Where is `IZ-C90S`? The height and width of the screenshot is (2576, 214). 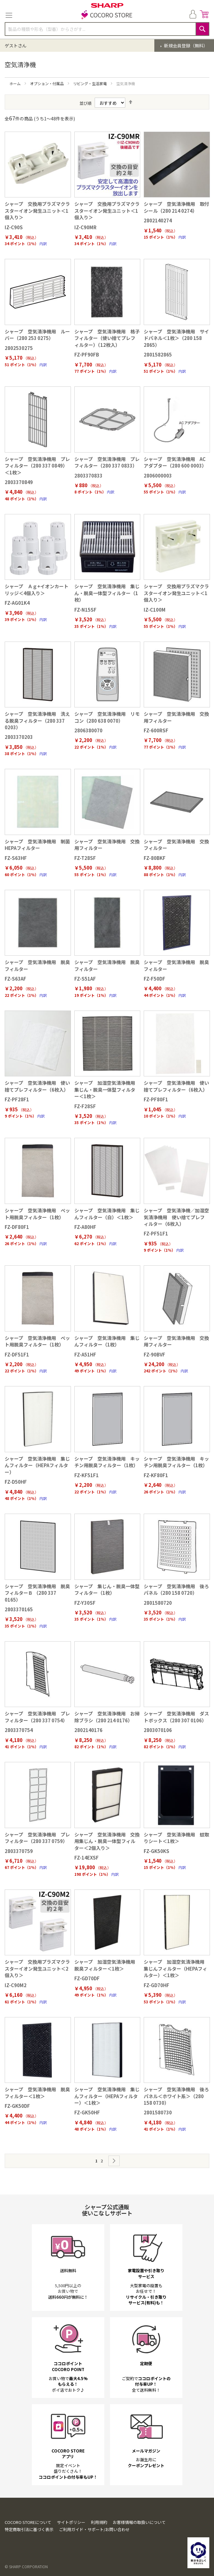
IZ-C90S is located at coordinates (14, 227).